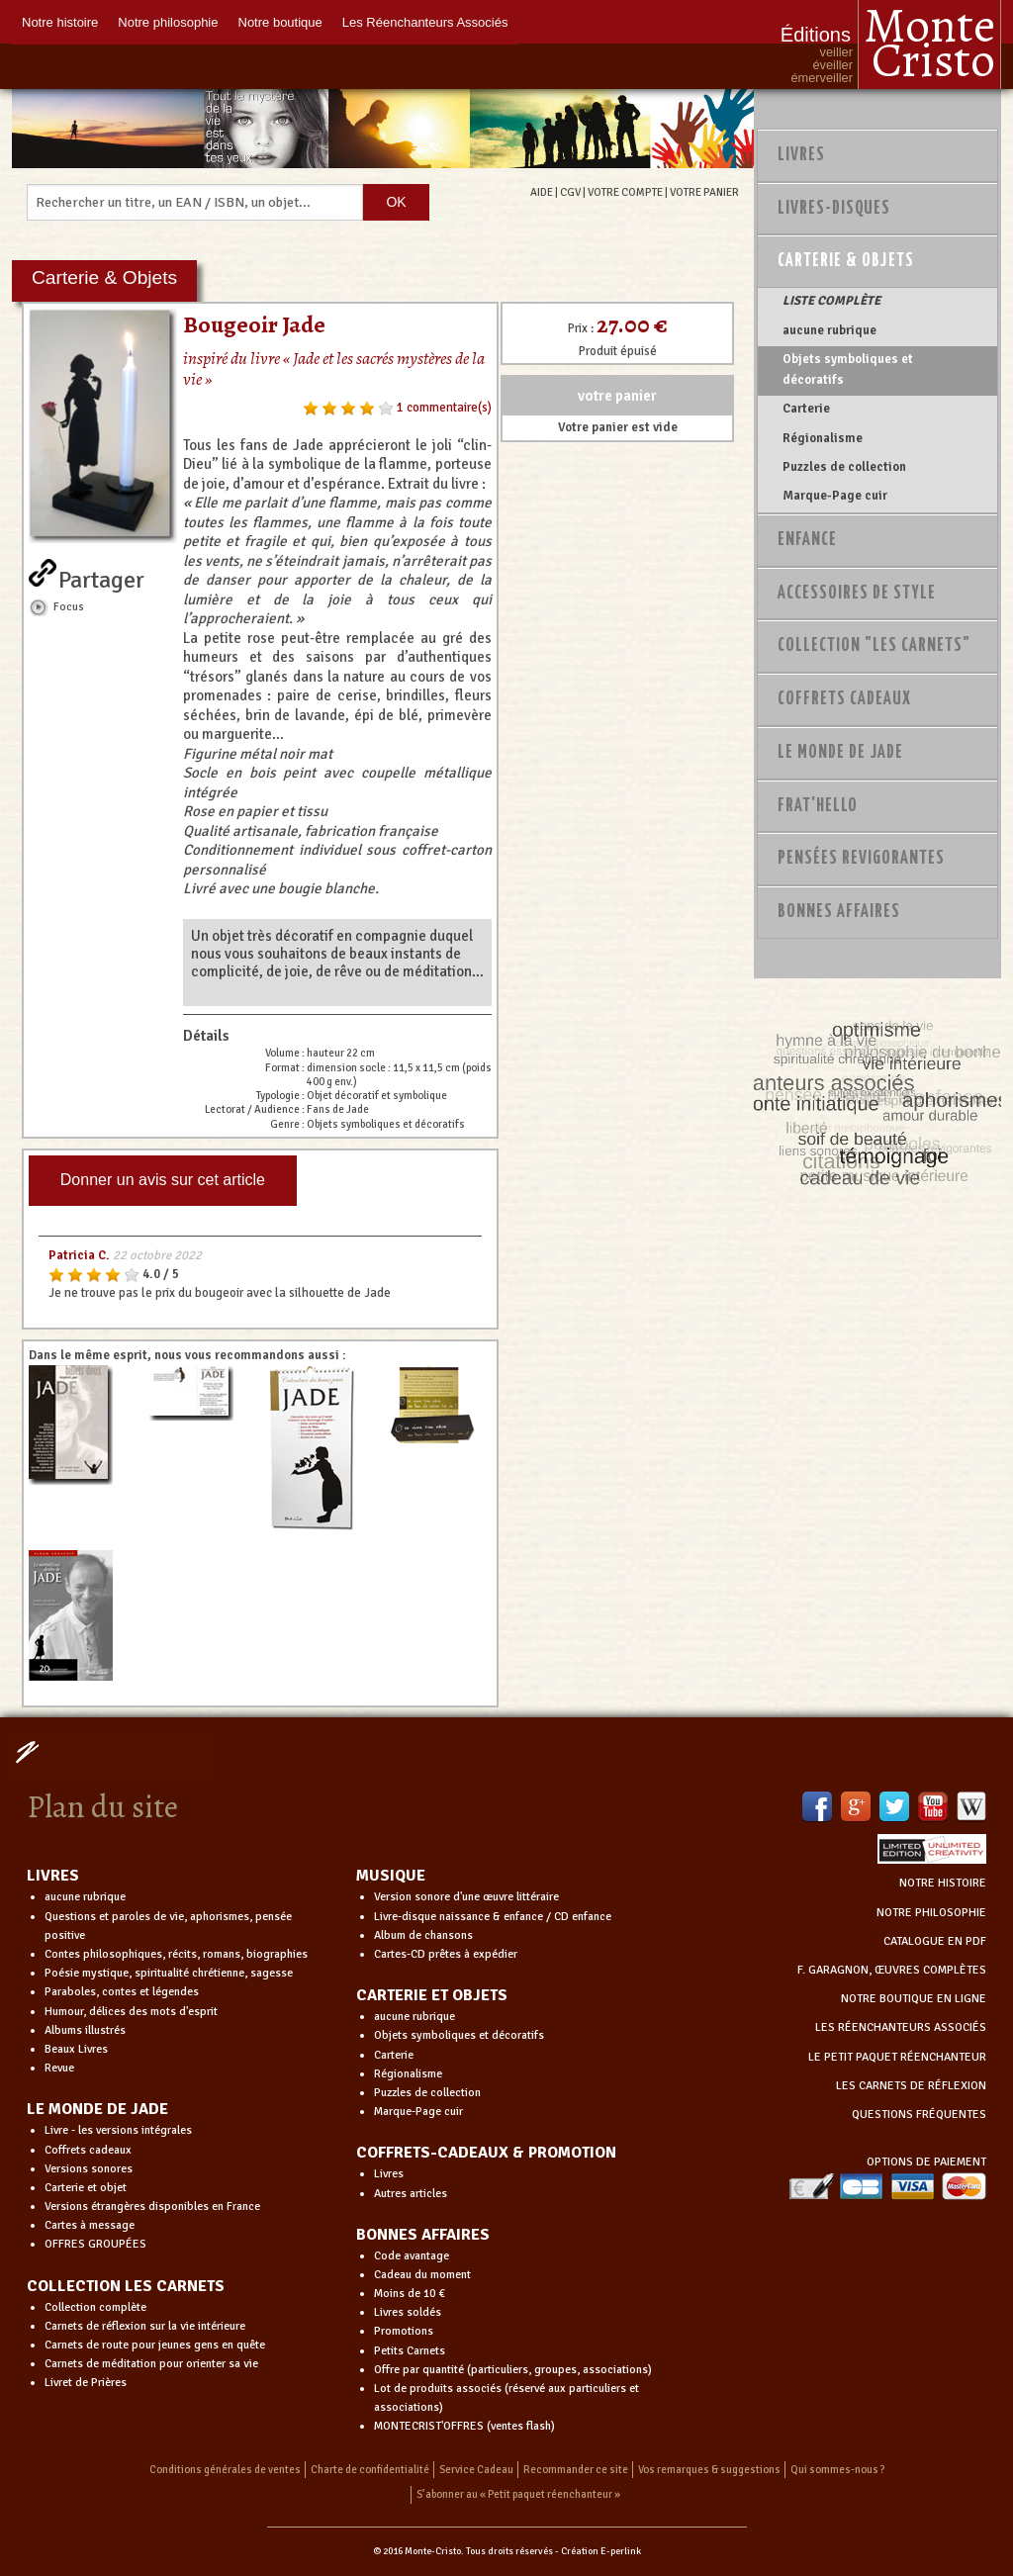  Describe the element at coordinates (861, 859) in the screenshot. I see `PENSÉES REVIGORANTES` at that location.